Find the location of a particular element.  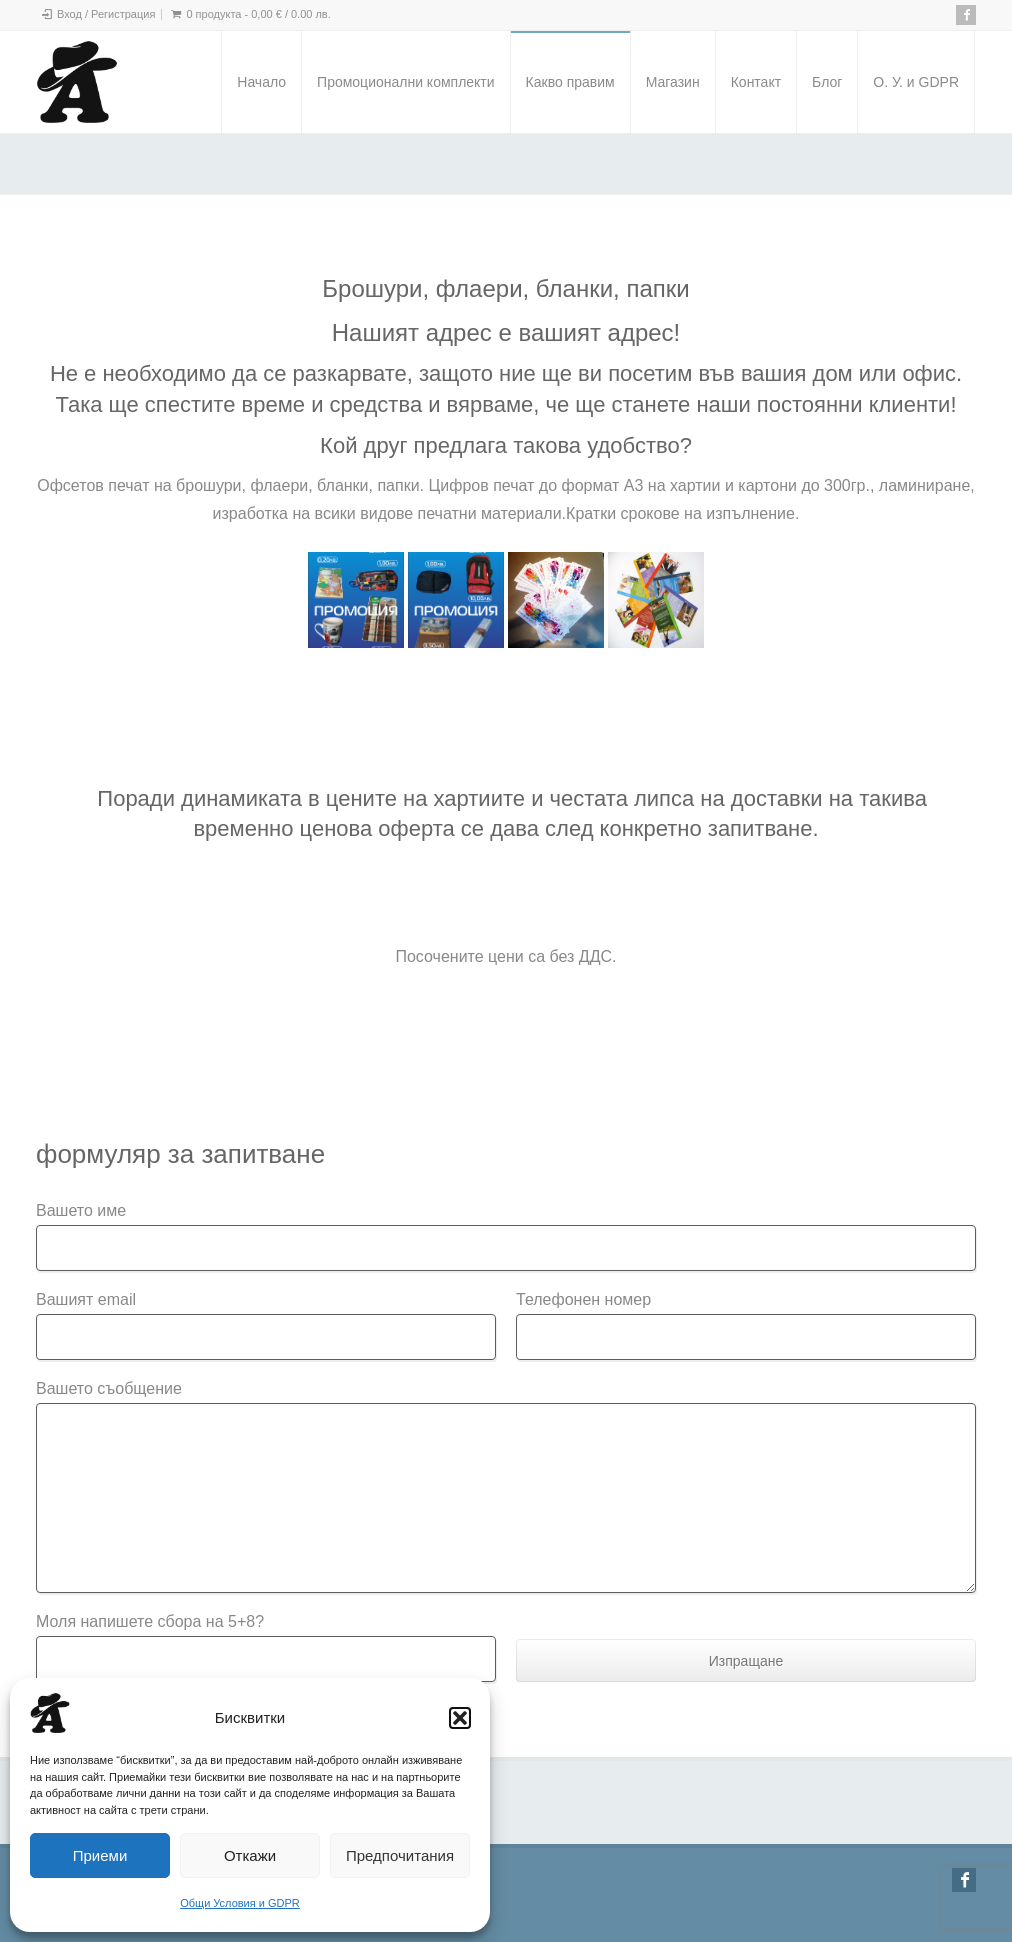

О. У. и GDPR is located at coordinates (916, 82).